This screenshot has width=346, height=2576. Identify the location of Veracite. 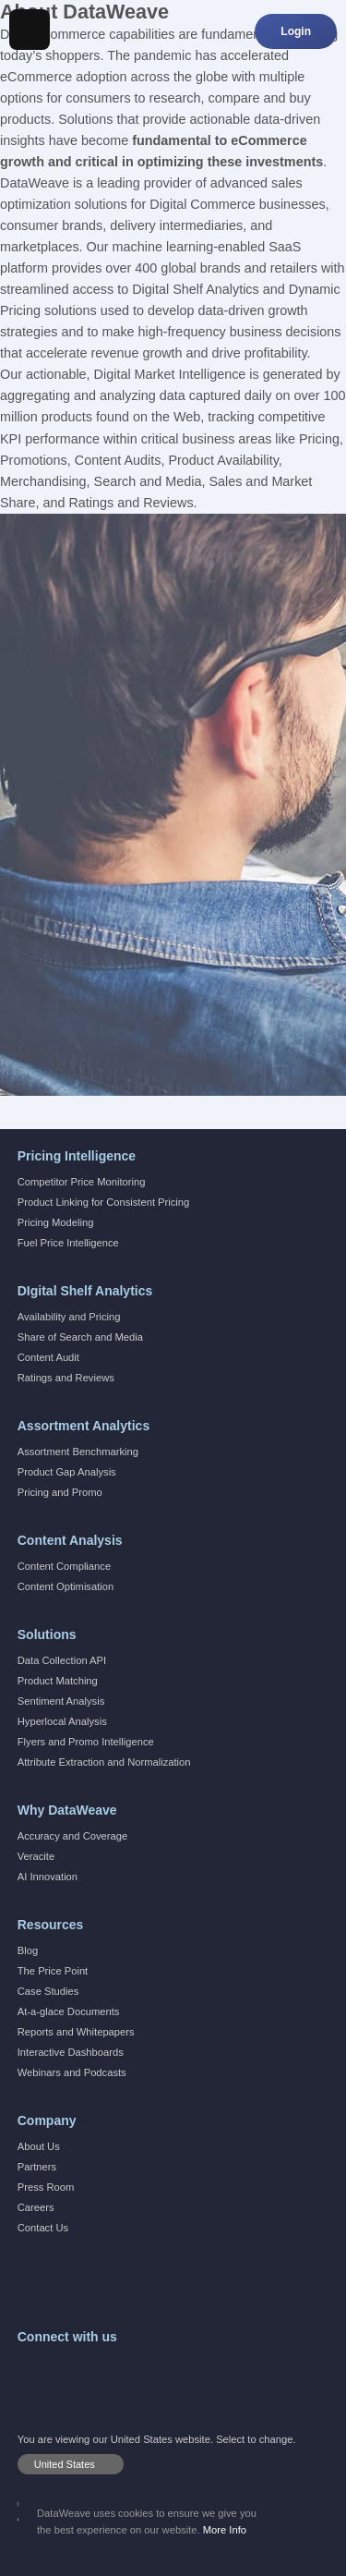
(36, 1856).